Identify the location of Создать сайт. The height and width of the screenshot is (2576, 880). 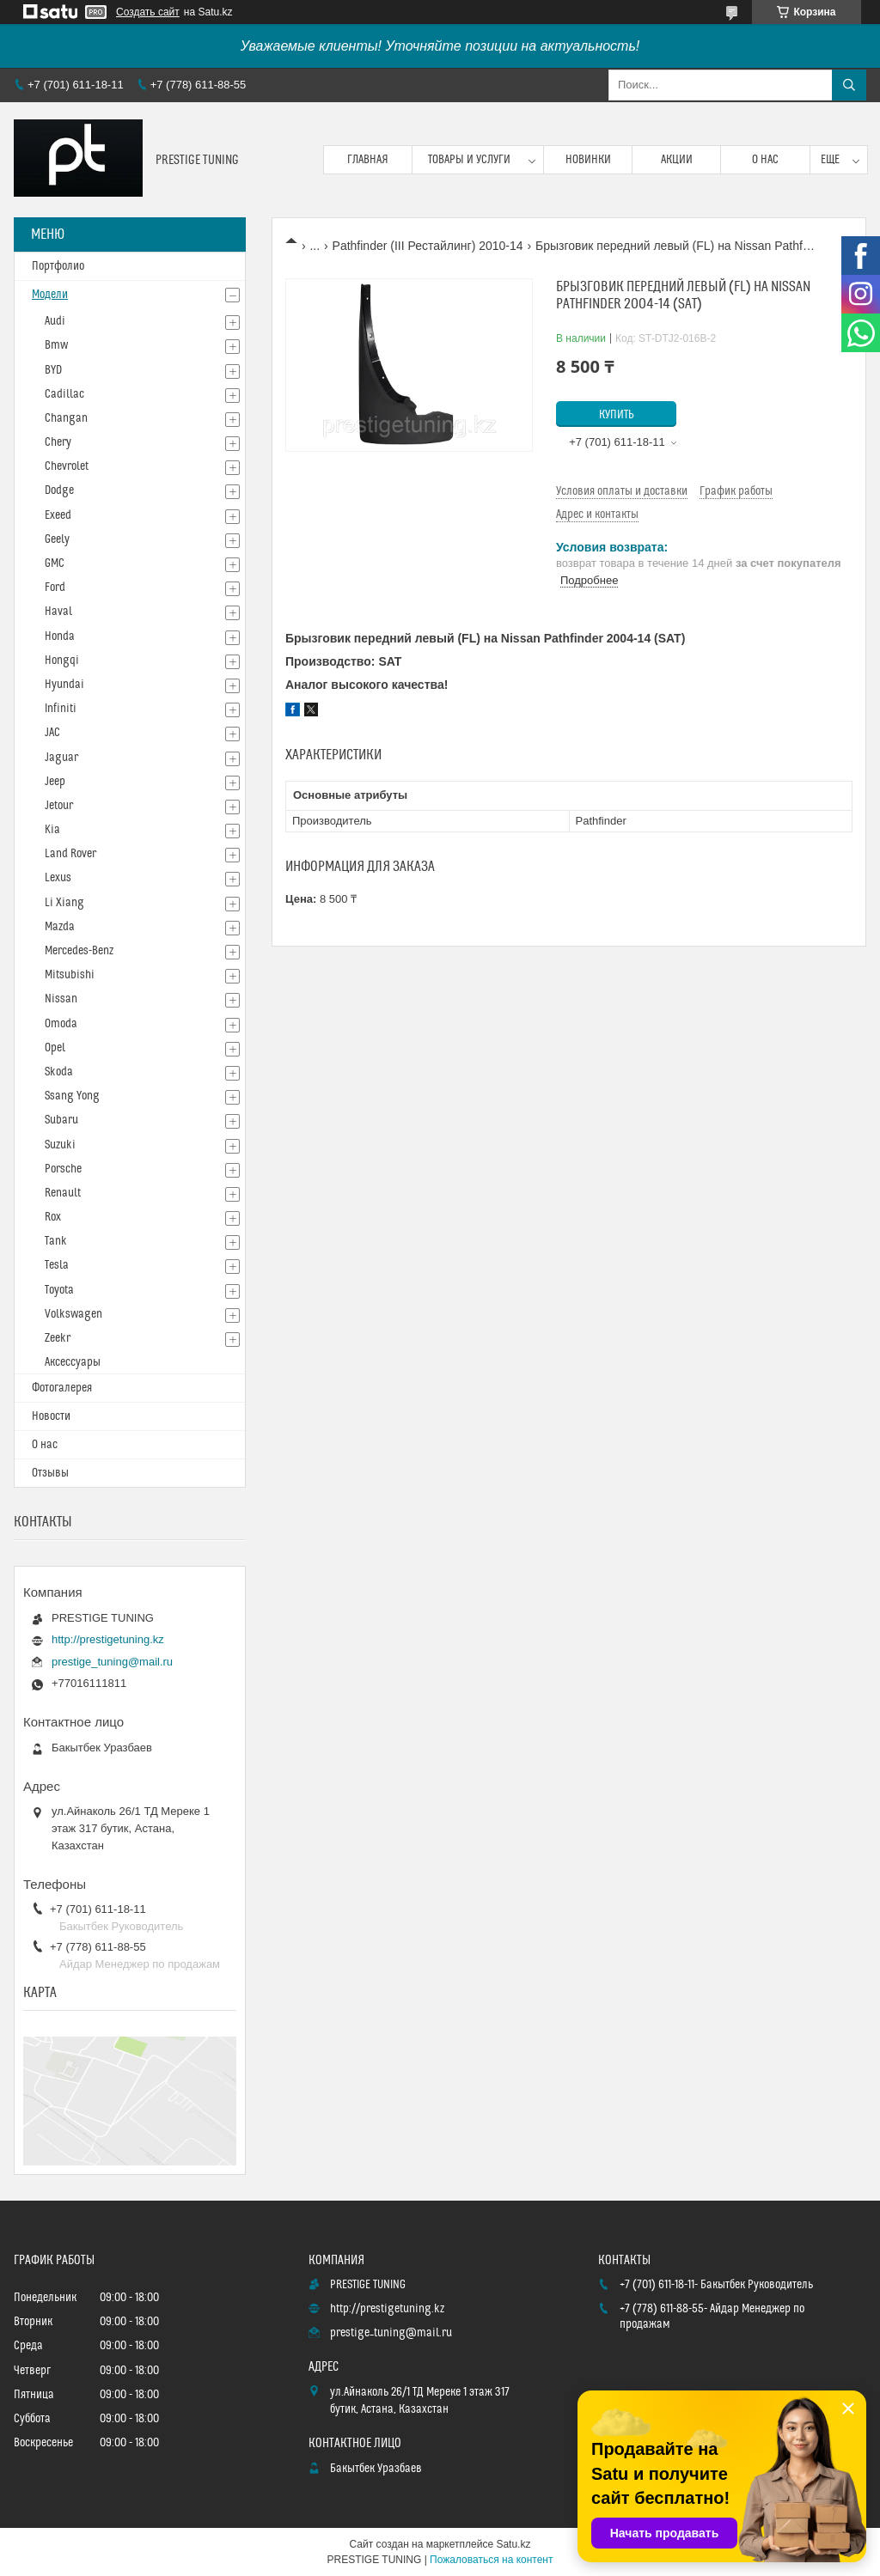
(148, 12).